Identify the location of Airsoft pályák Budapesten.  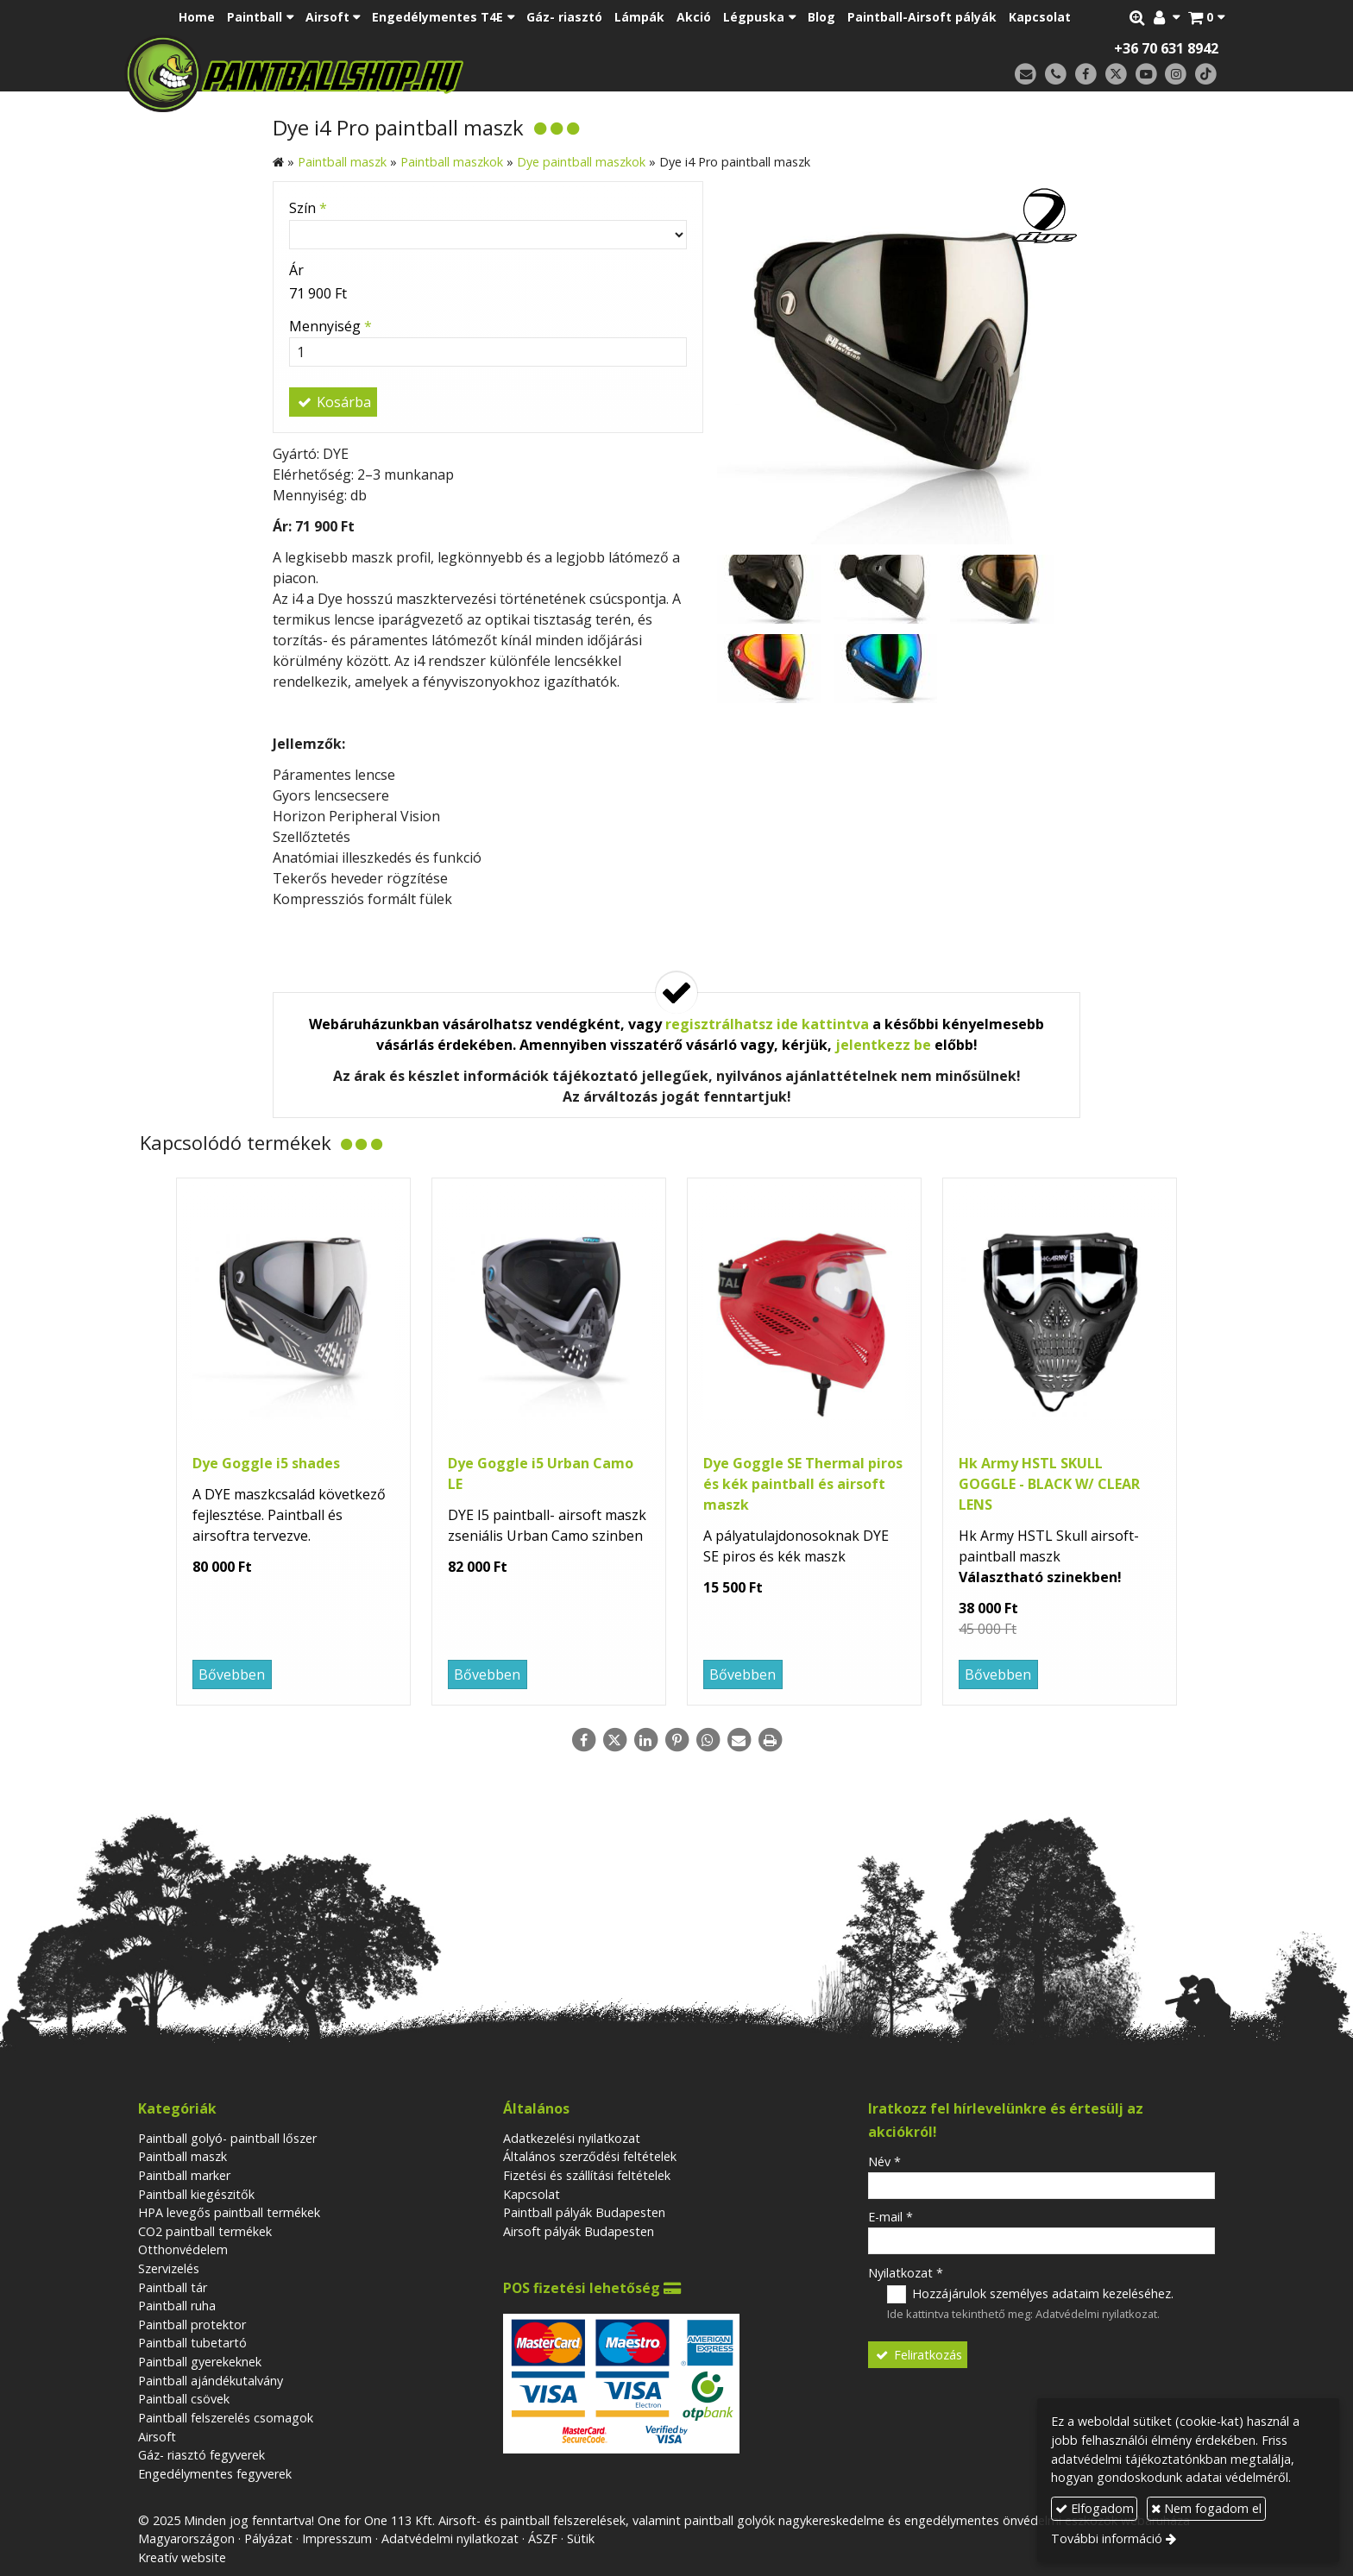
(578, 2231).